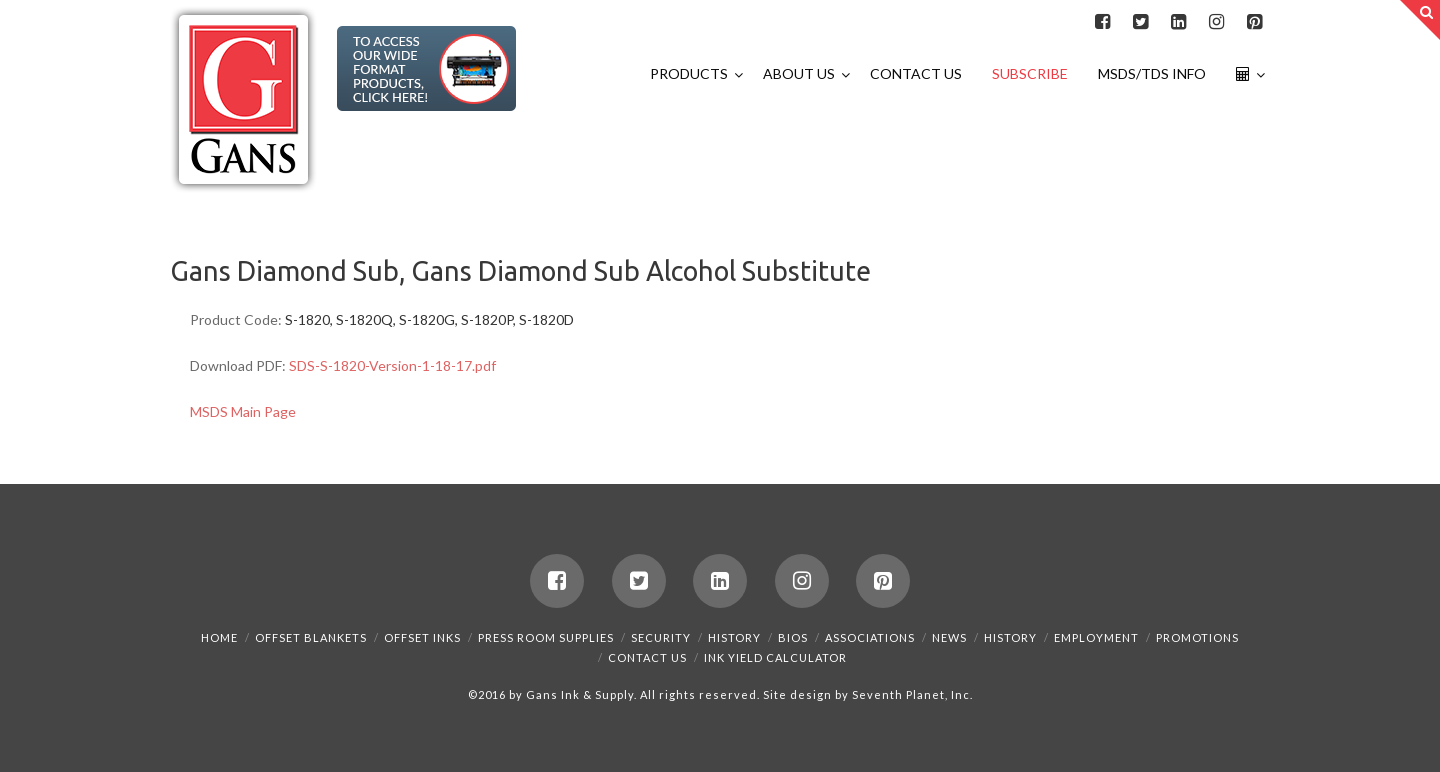 Image resolution: width=1440 pixels, height=772 pixels. What do you see at coordinates (422, 637) in the screenshot?
I see `Offset Inks` at bounding box center [422, 637].